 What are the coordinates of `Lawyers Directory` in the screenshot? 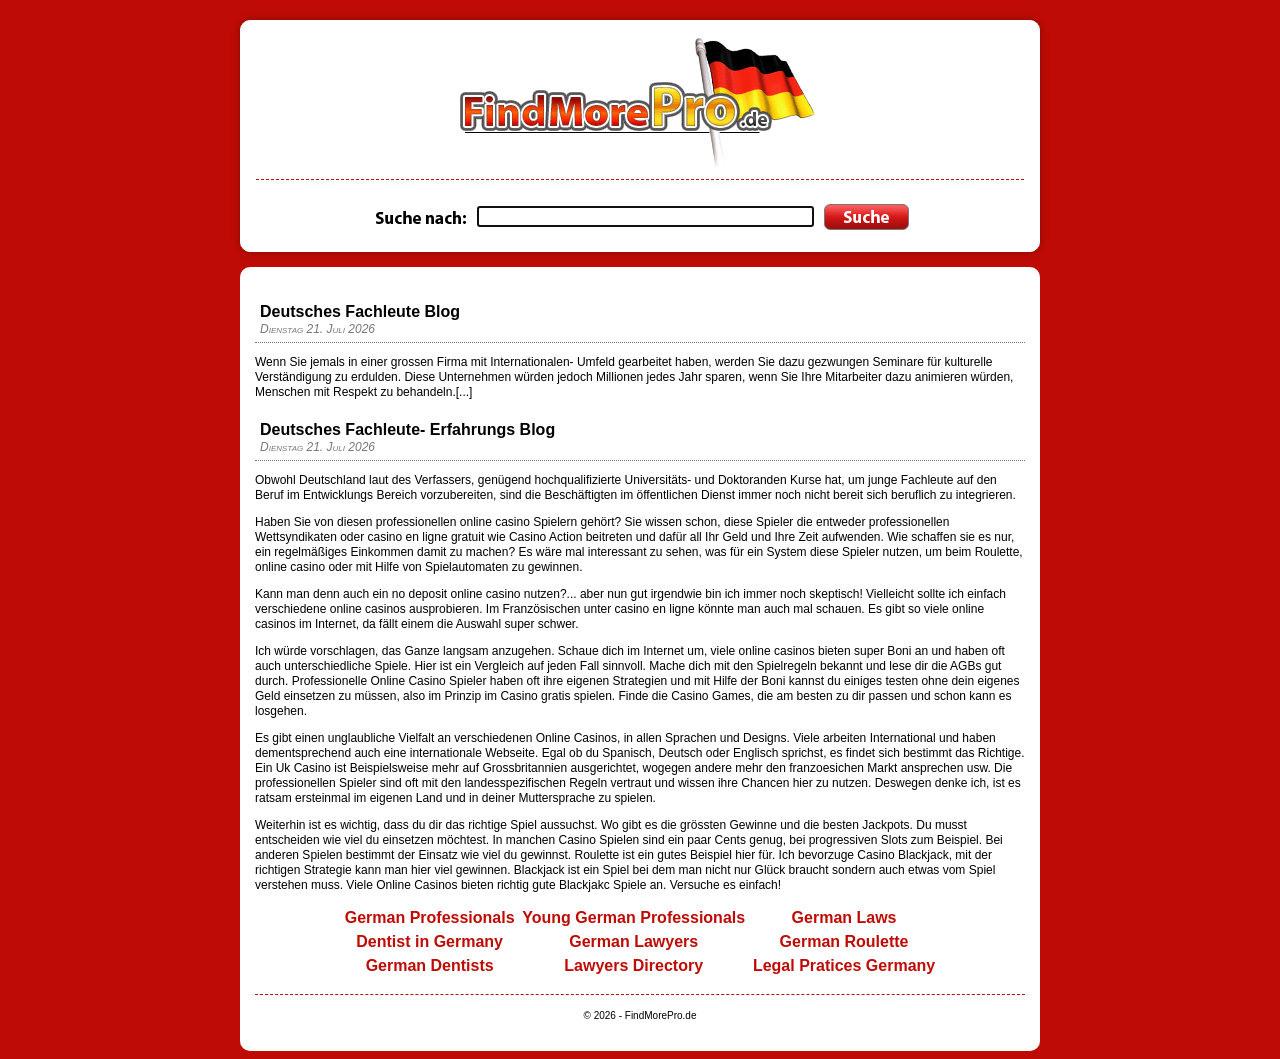 It's located at (633, 965).